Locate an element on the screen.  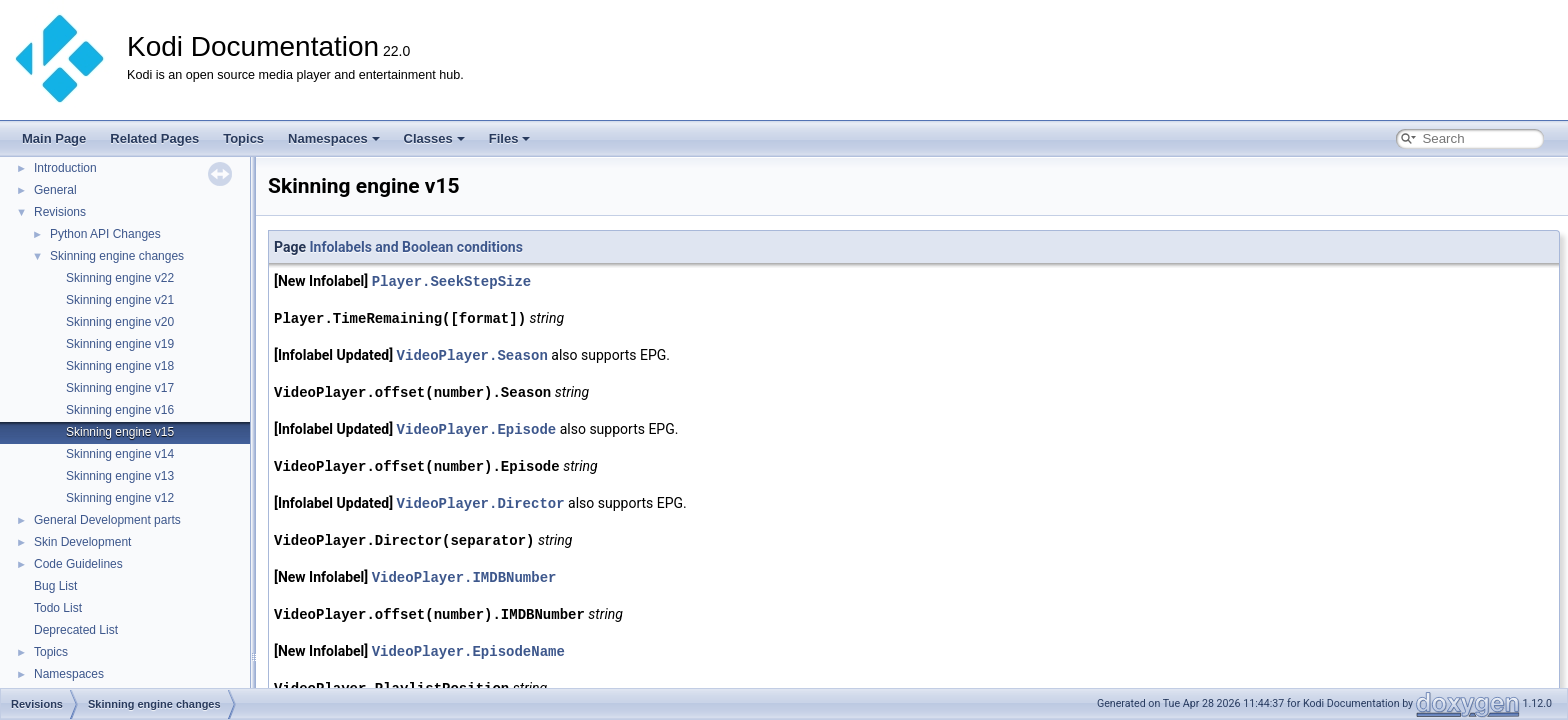
Classes is located at coordinates (434, 138).